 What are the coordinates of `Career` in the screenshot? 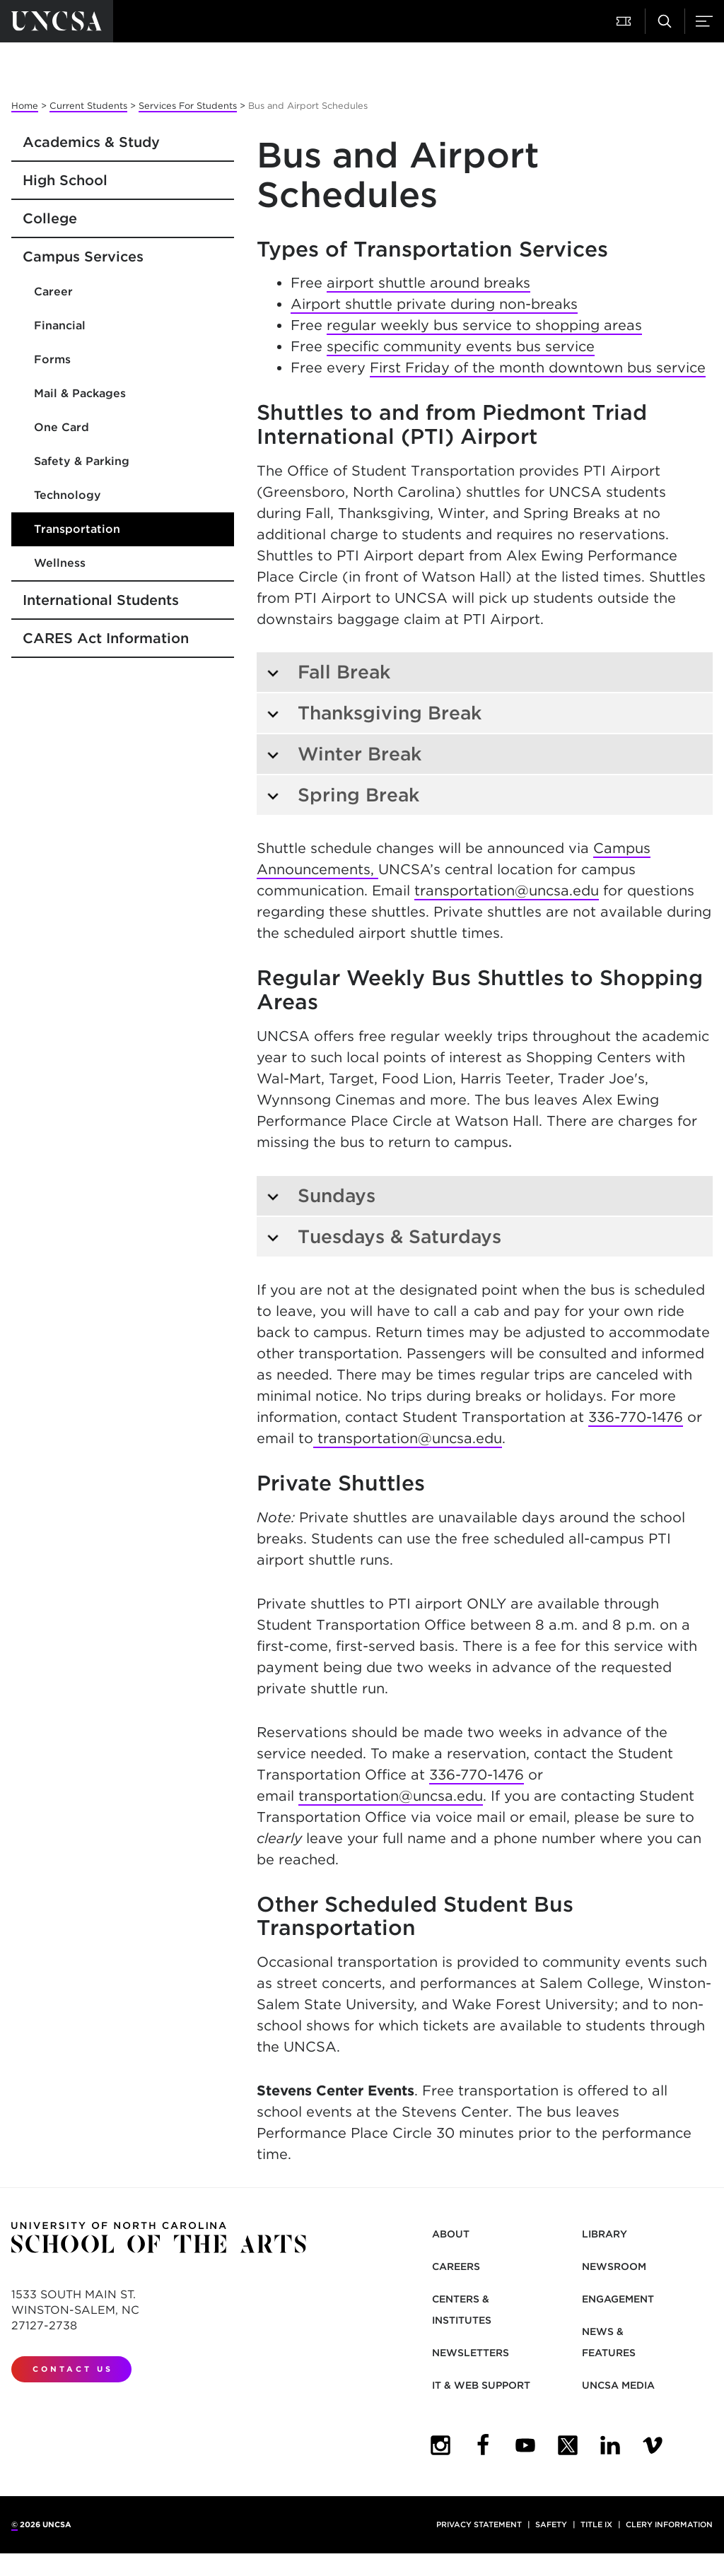 It's located at (53, 291).